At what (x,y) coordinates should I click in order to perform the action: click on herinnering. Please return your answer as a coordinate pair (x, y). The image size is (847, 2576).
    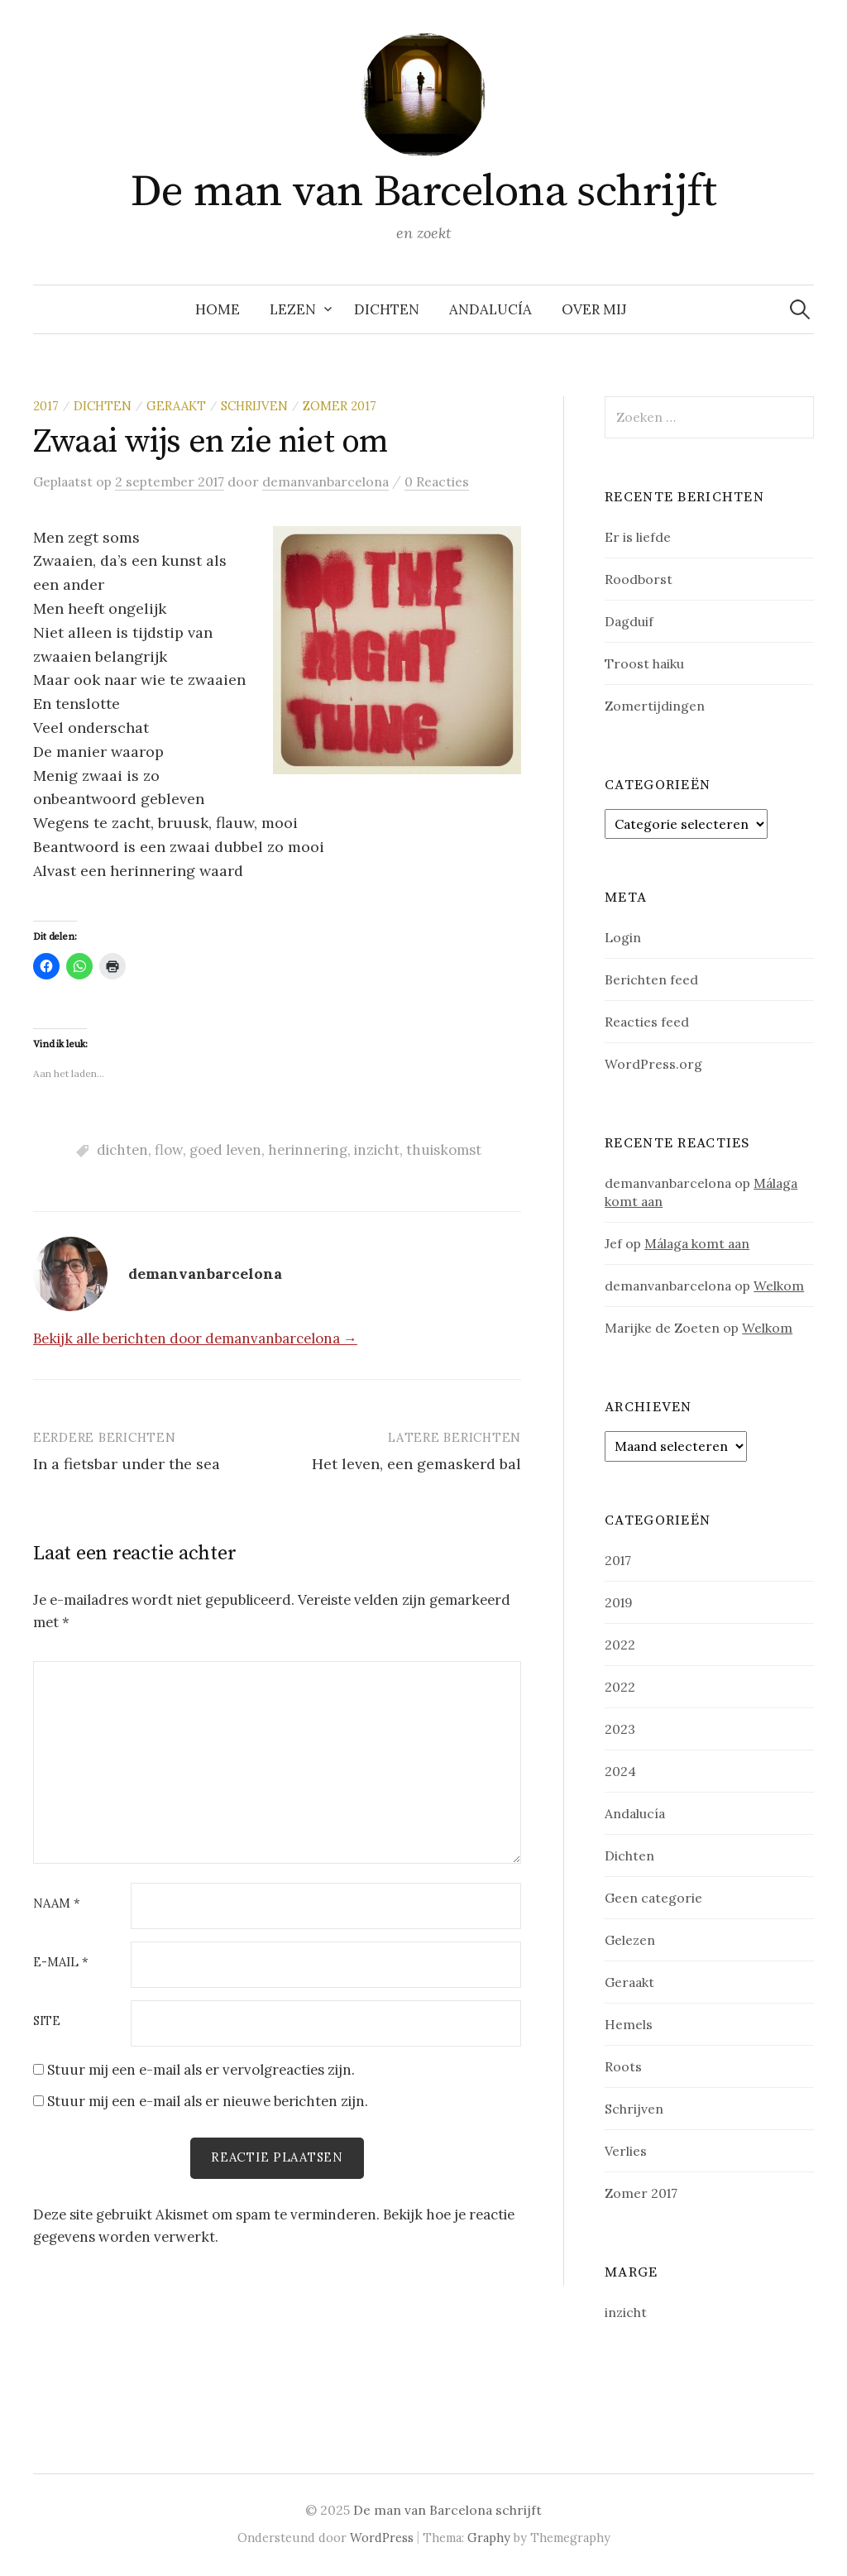
    Looking at the image, I should click on (307, 1150).